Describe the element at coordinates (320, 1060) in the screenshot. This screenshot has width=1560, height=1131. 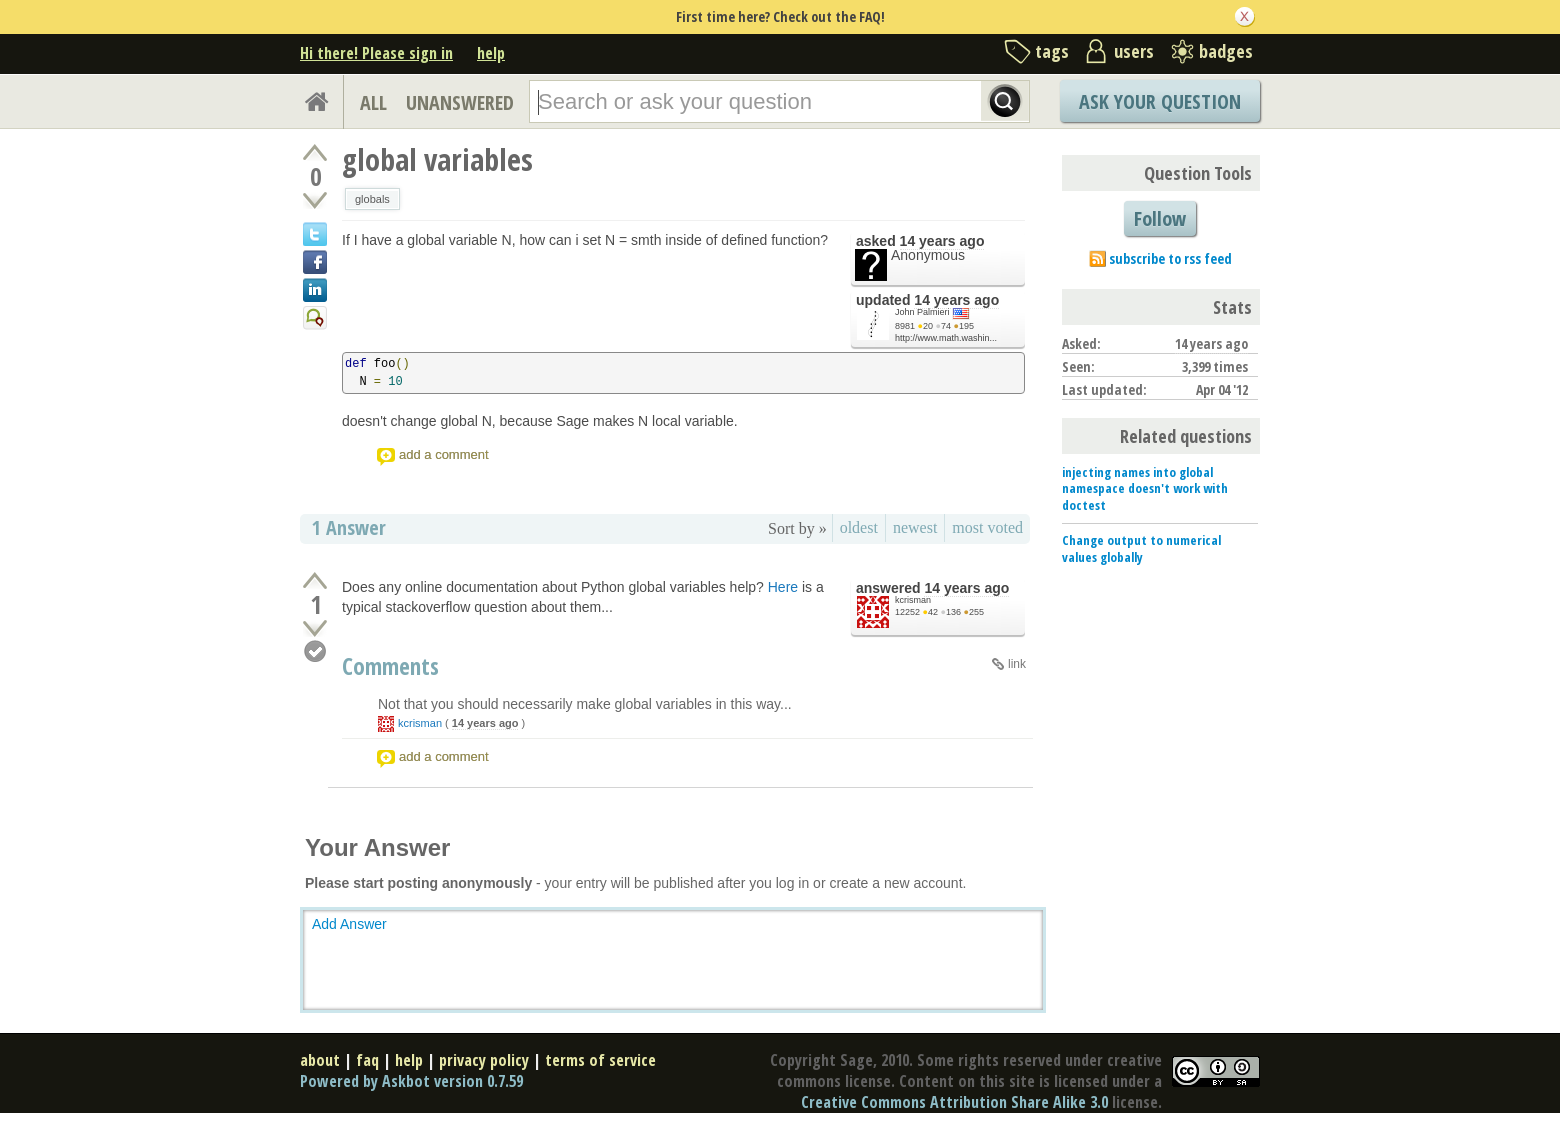
I see `about` at that location.